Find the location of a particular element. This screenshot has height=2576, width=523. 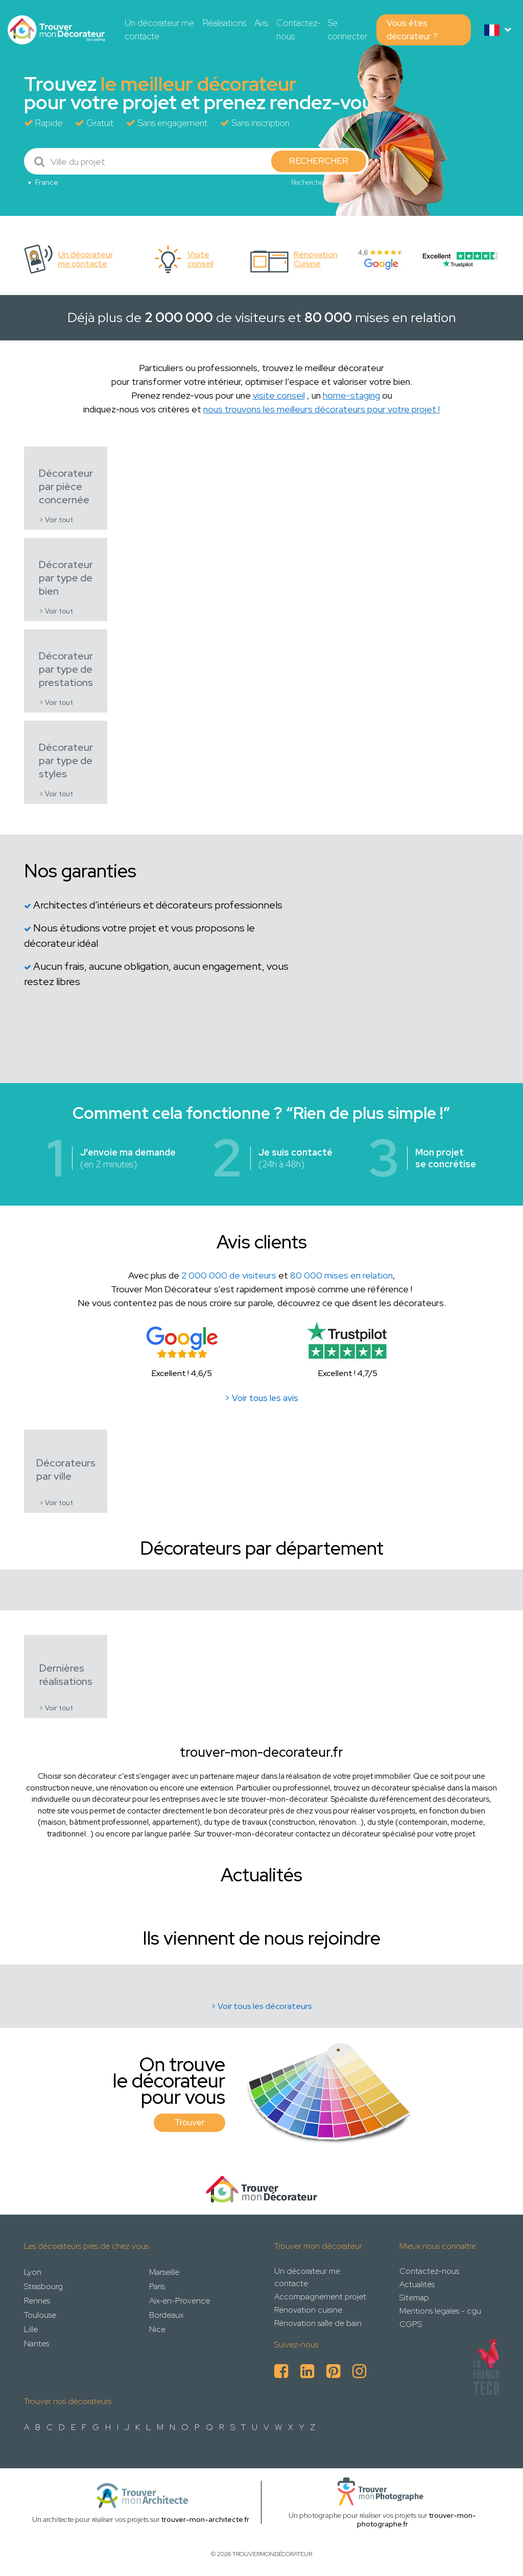

Rénovation salle de bain is located at coordinates (318, 2323).